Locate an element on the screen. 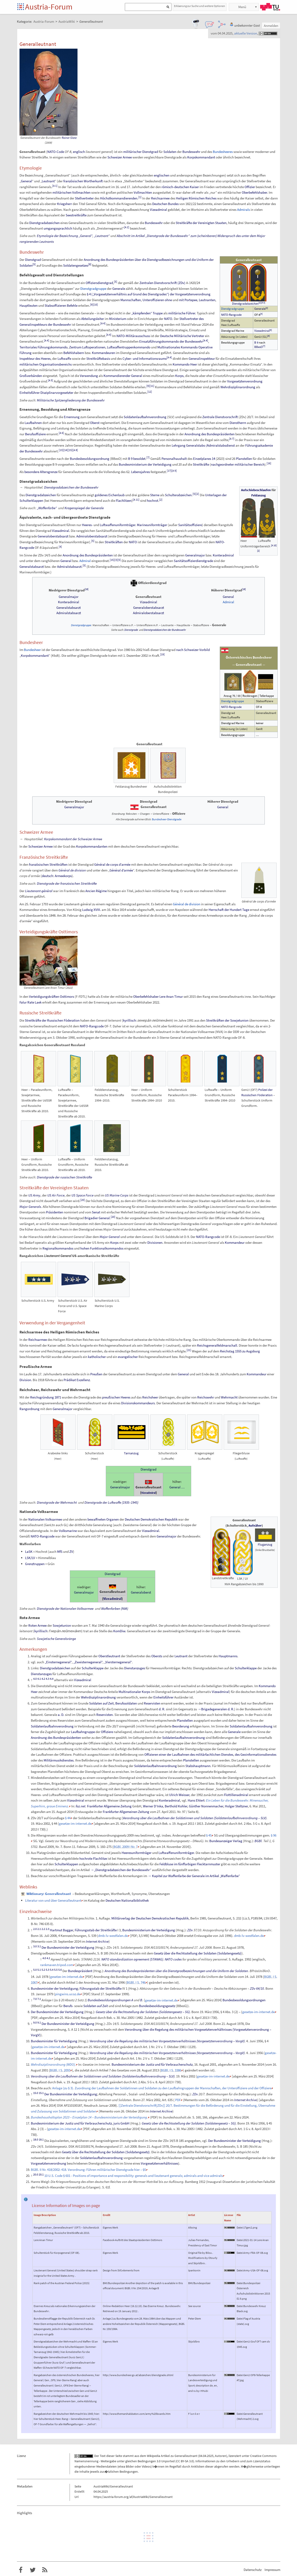 The height and width of the screenshot is (2576, 297). Fluganzug is located at coordinates (265, 1544).